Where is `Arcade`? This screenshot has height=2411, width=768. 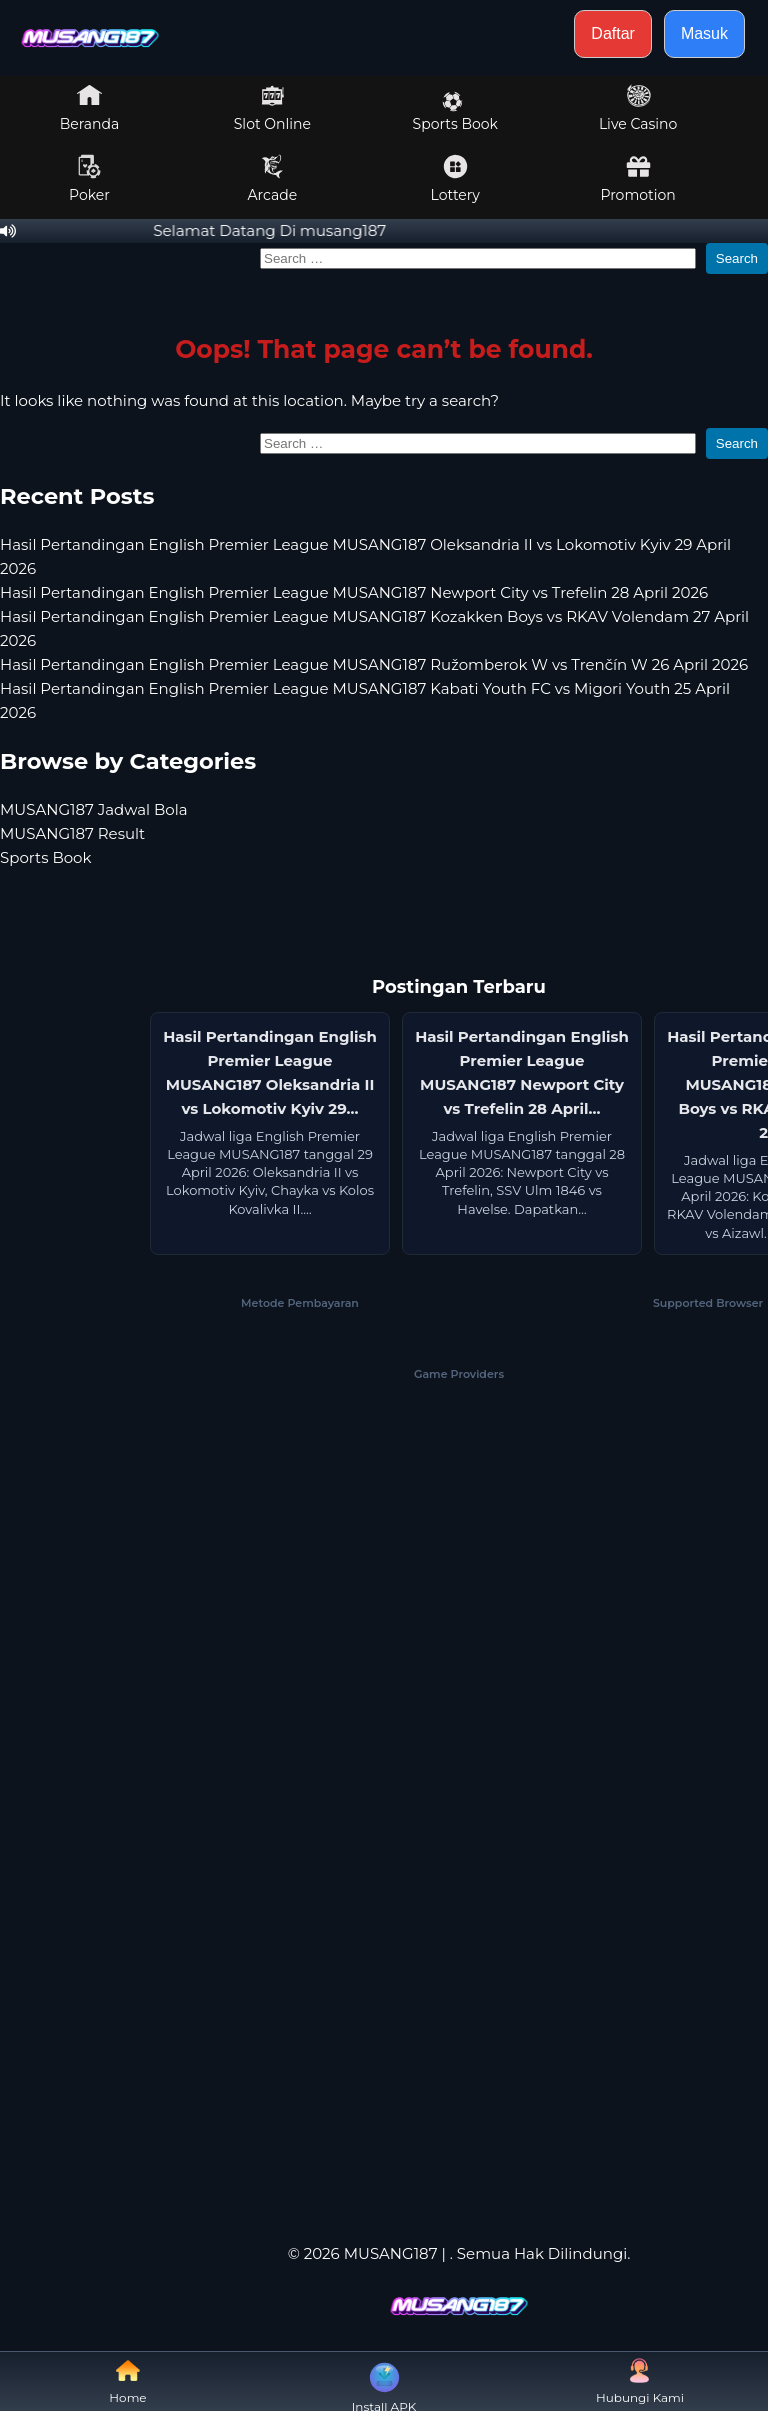
Arcade is located at coordinates (273, 179).